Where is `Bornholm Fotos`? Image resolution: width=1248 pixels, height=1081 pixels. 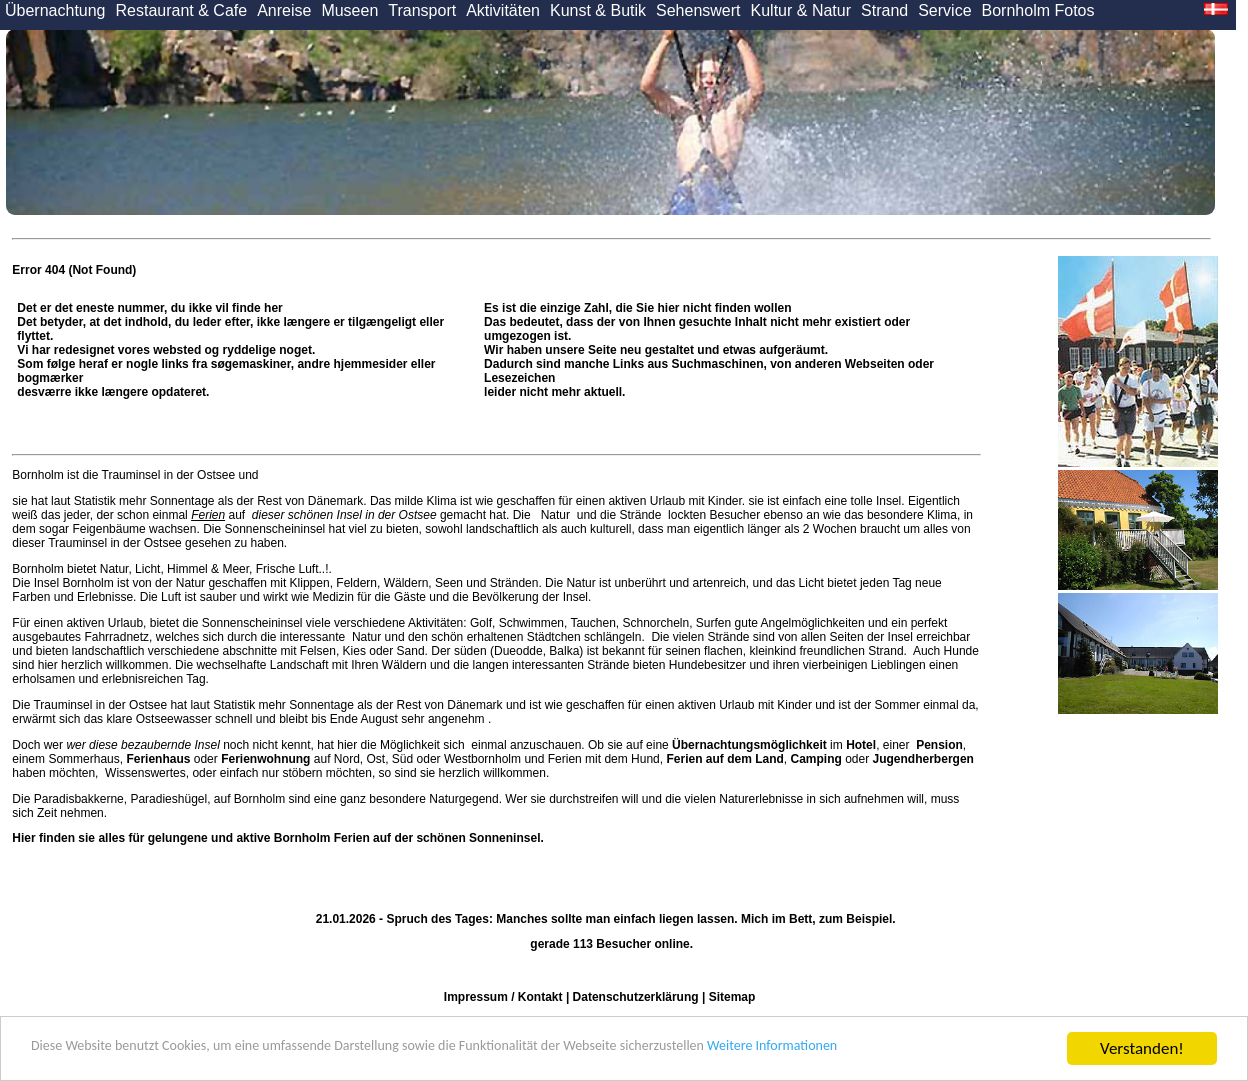
Bornholm Fotos is located at coordinates (1038, 10).